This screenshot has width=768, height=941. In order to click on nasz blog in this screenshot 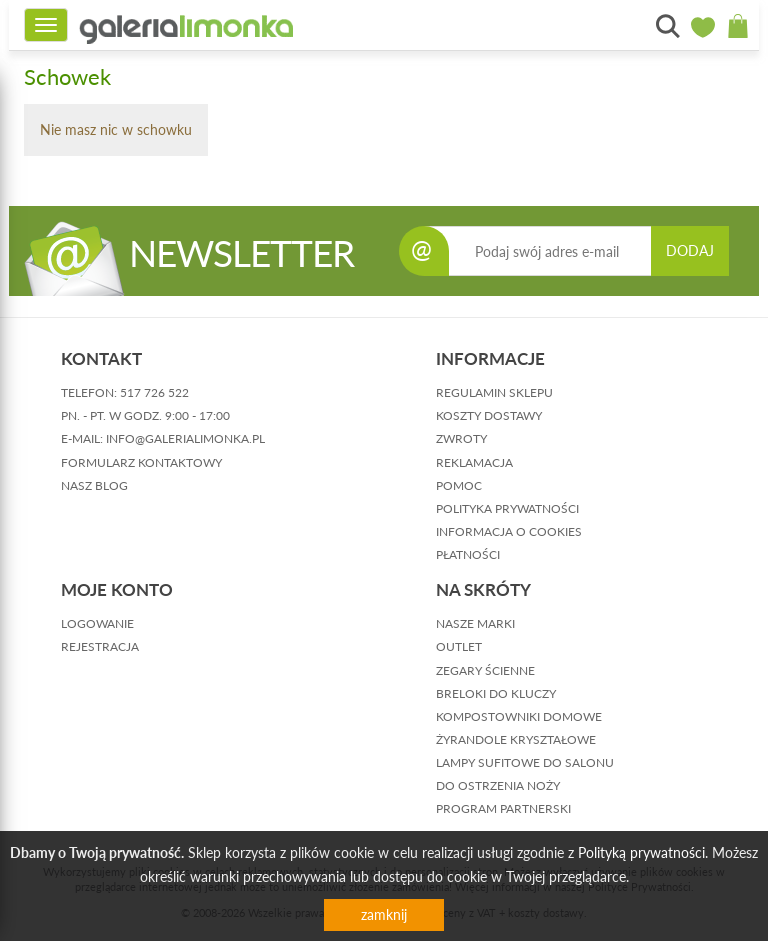, I will do `click(94, 485)`.